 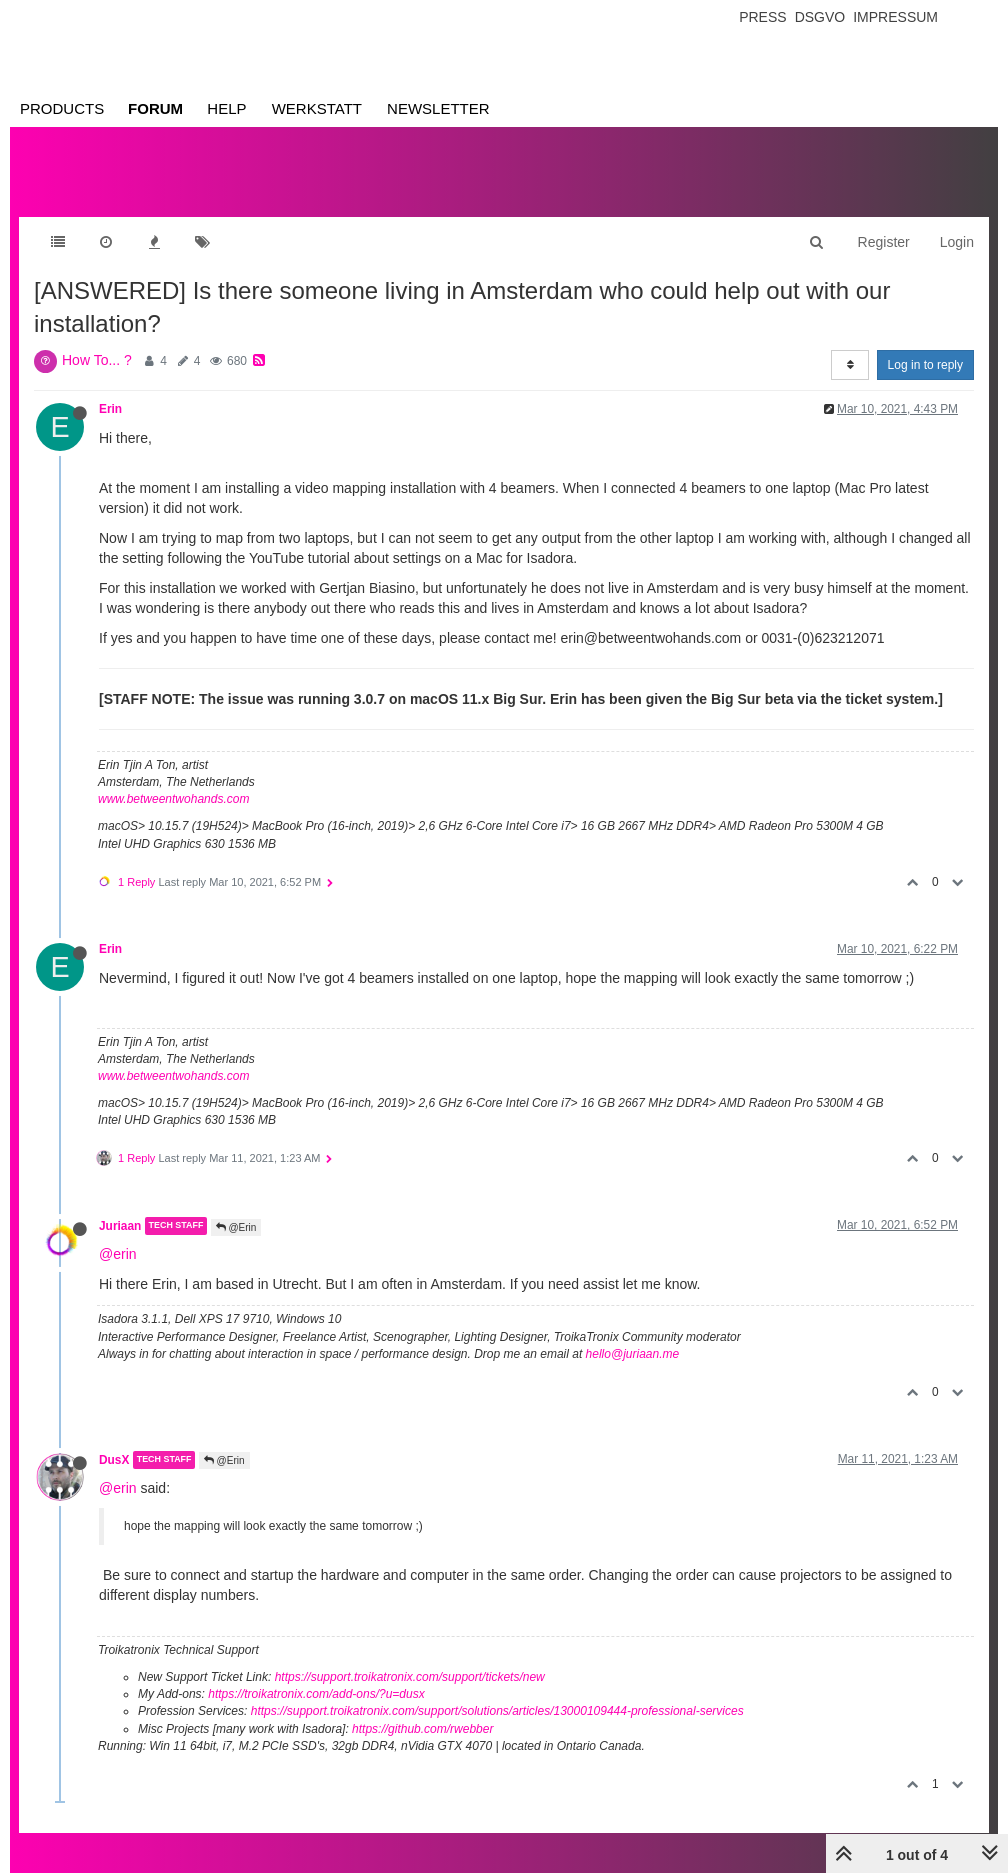 What do you see at coordinates (173, 799) in the screenshot?
I see `www.betweentwohands.com` at bounding box center [173, 799].